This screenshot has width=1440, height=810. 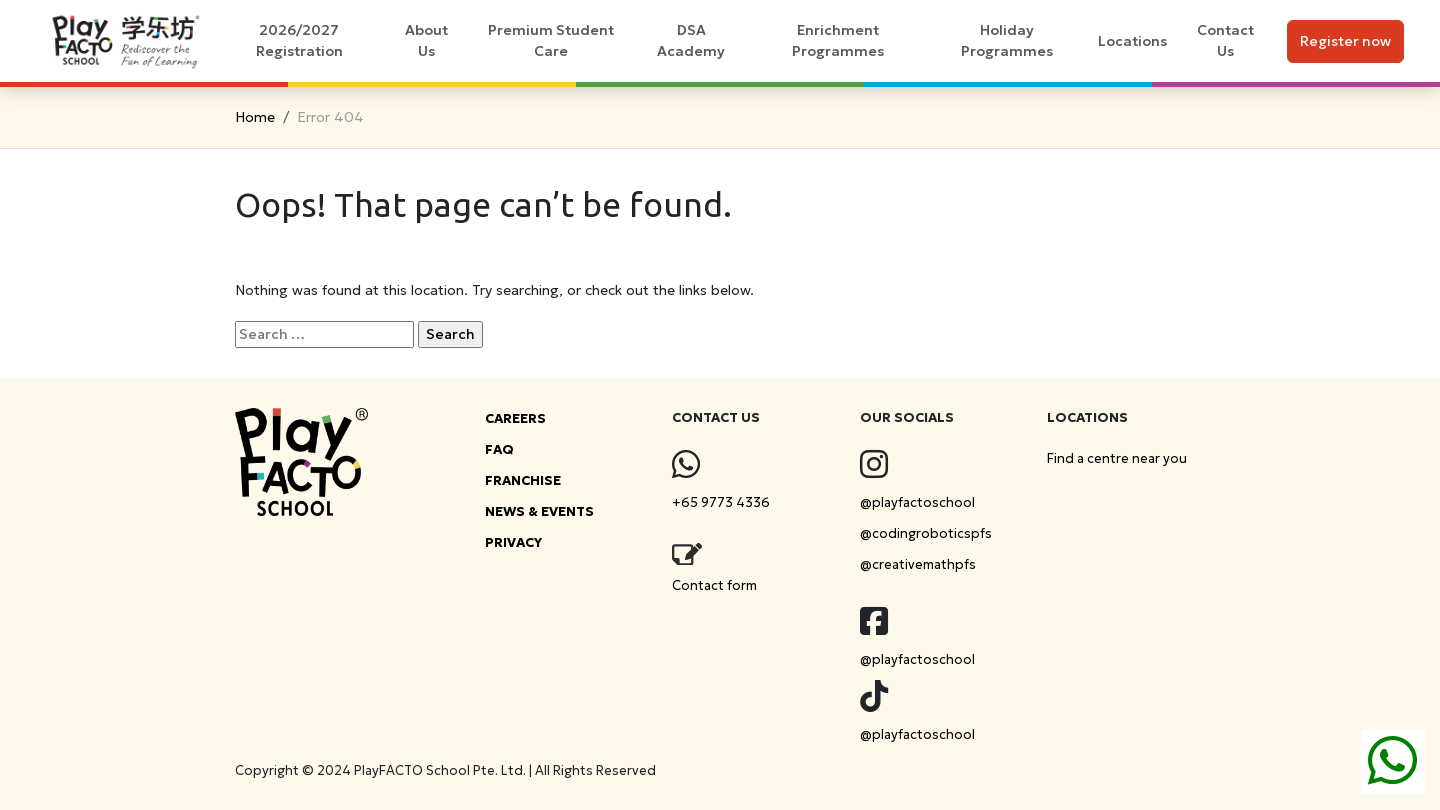 What do you see at coordinates (523, 480) in the screenshot?
I see `FRANCHISE` at bounding box center [523, 480].